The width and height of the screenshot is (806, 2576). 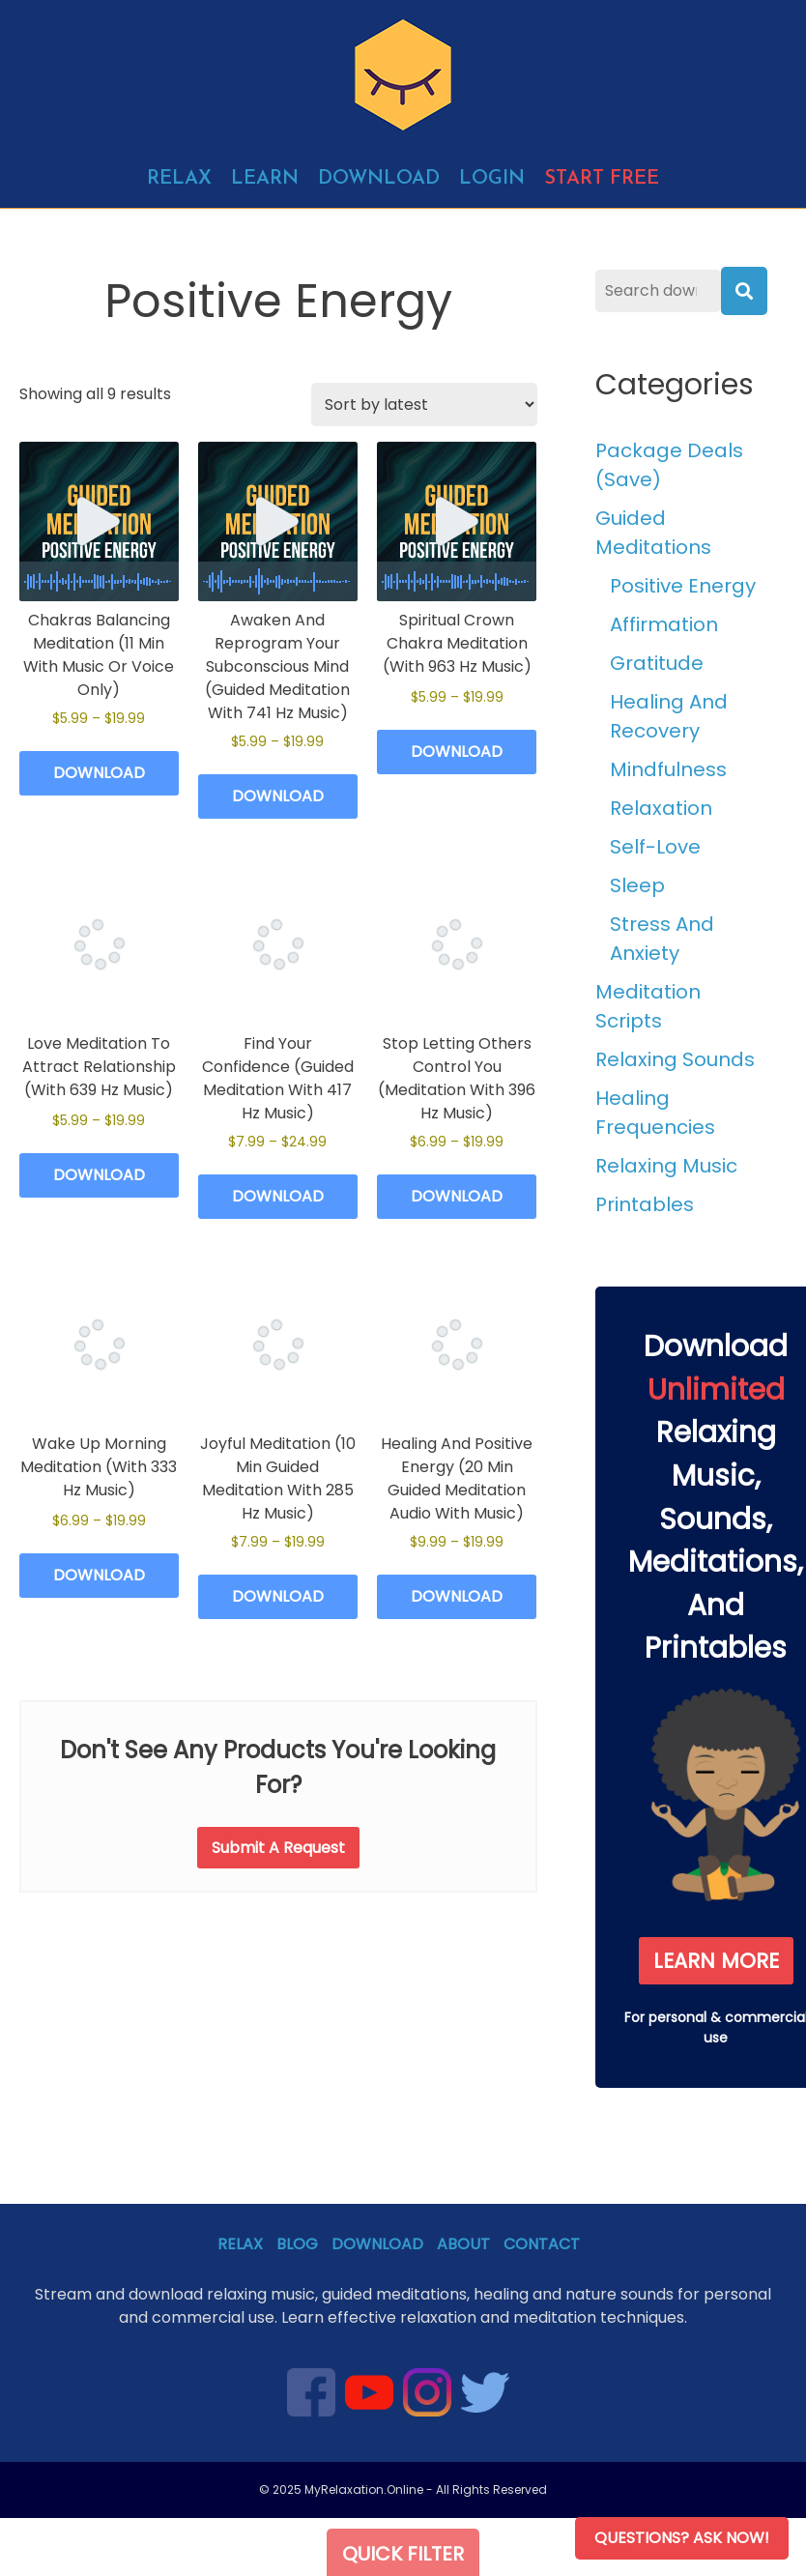 I want to click on Download [Select options for “Love Meditation To Attract Relationship (With 639 Hz Music)”], so click(x=99, y=1175).